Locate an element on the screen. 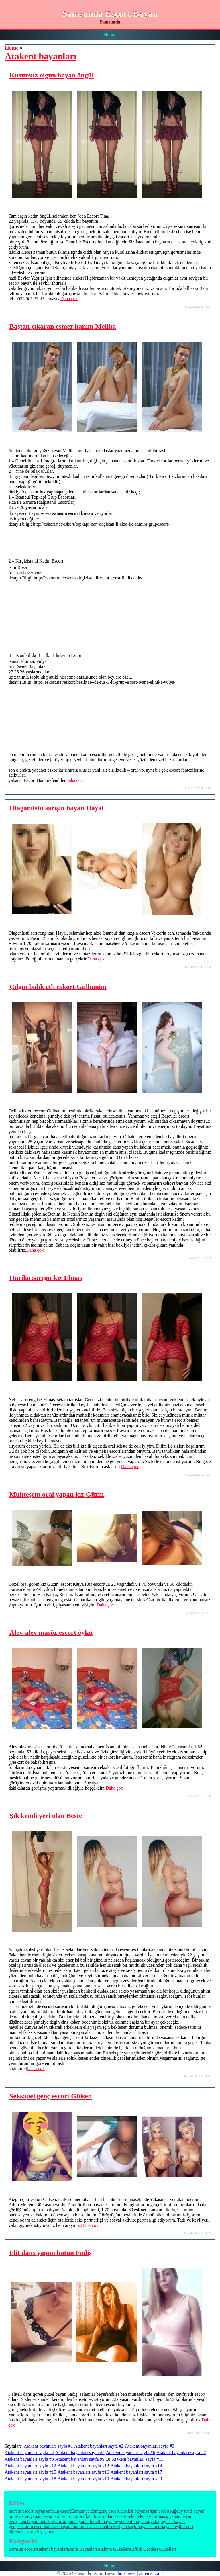 The width and height of the screenshot is (220, 2576). mersin escort bayan is located at coordinates (27, 2511).